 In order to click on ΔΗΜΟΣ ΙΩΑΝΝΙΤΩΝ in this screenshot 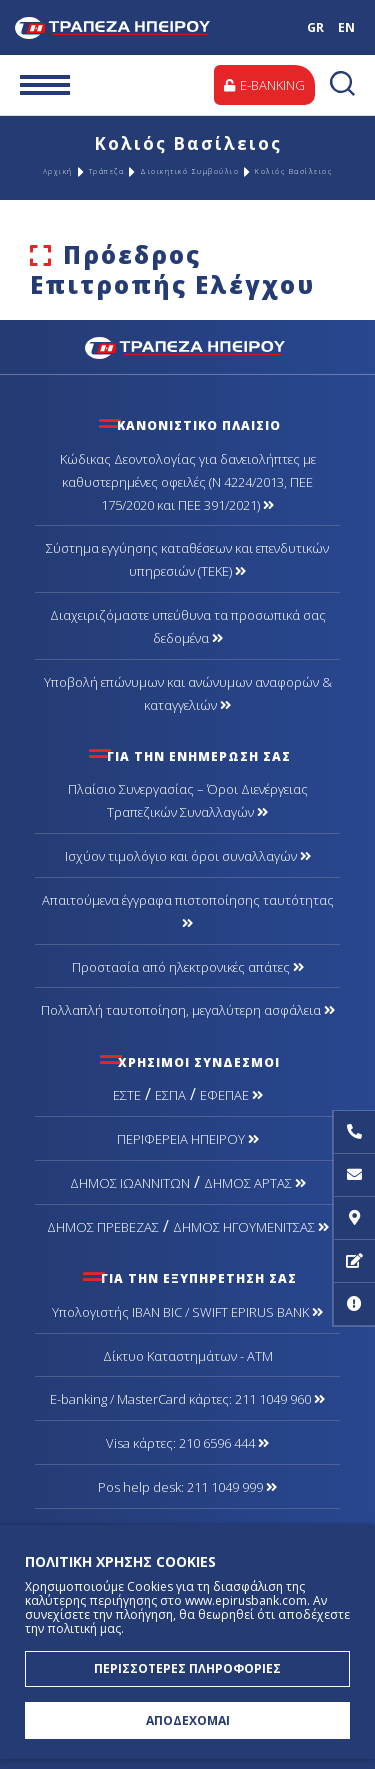, I will do `click(130, 1183)`.